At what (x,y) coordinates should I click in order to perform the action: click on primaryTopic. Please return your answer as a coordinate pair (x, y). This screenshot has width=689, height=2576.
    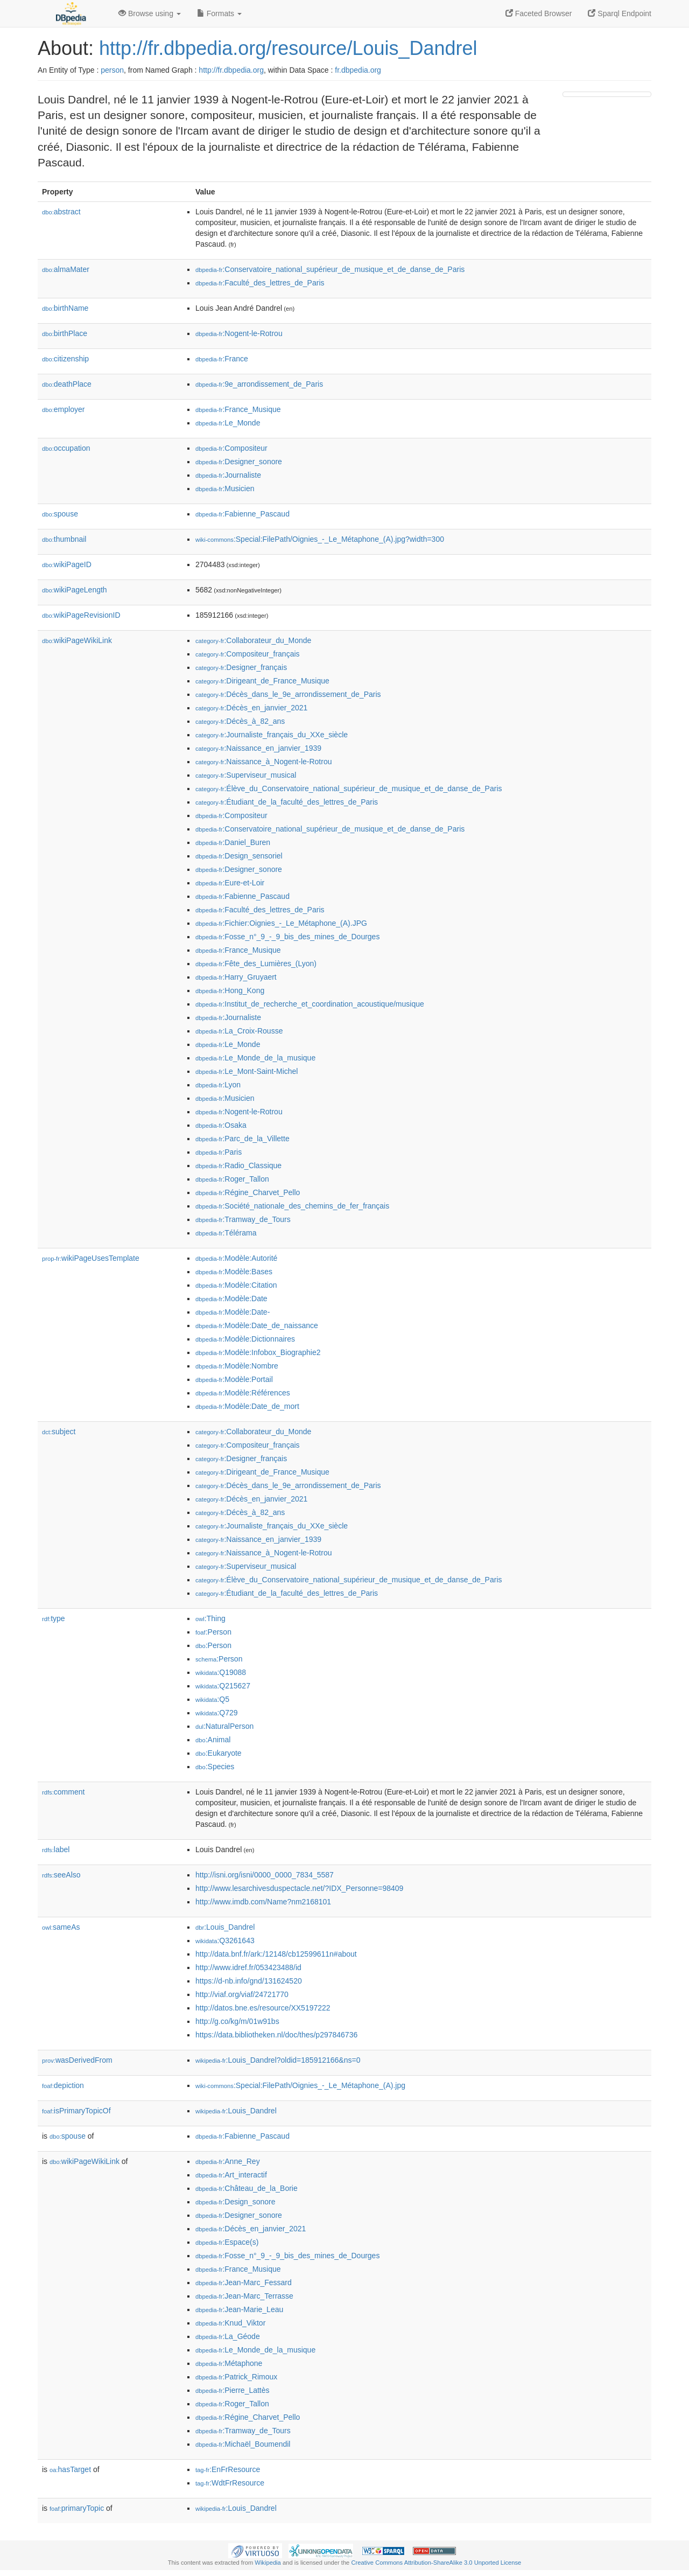
    Looking at the image, I should click on (77, 2508).